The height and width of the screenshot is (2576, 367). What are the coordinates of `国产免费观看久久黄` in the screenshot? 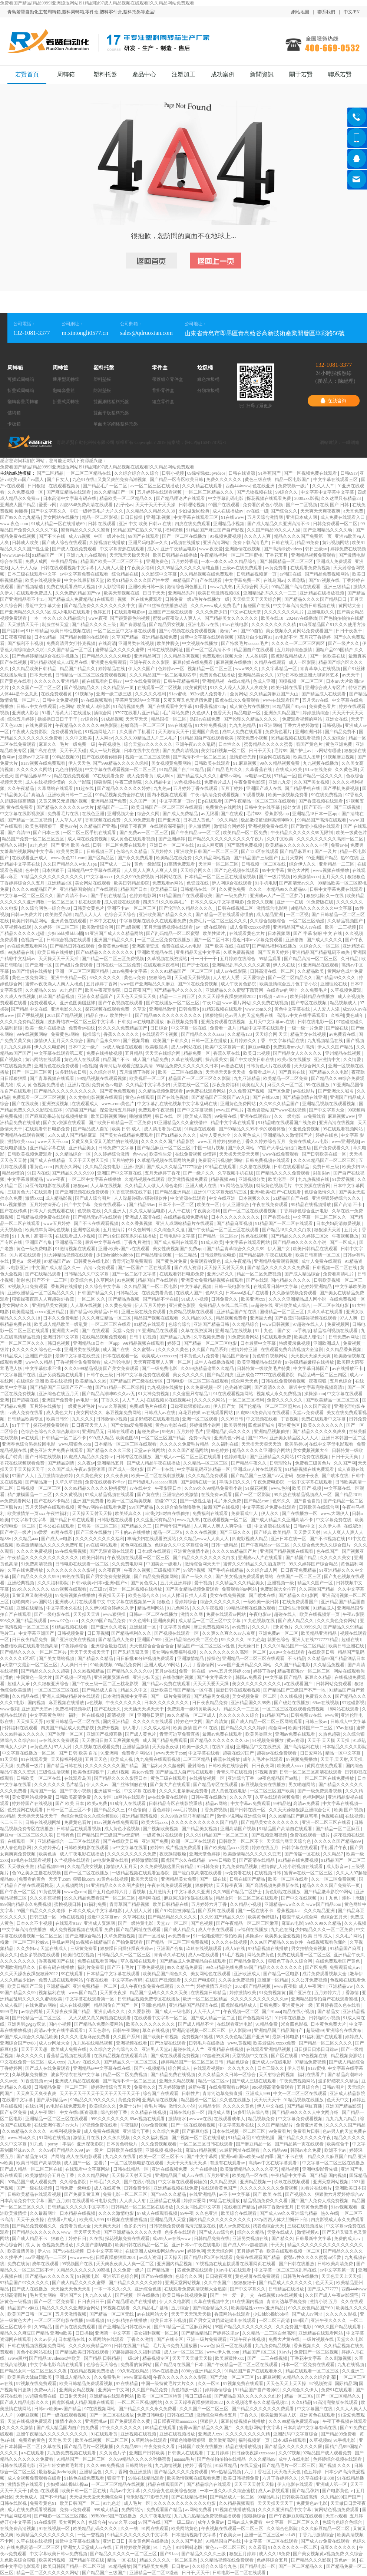 It's located at (130, 2421).